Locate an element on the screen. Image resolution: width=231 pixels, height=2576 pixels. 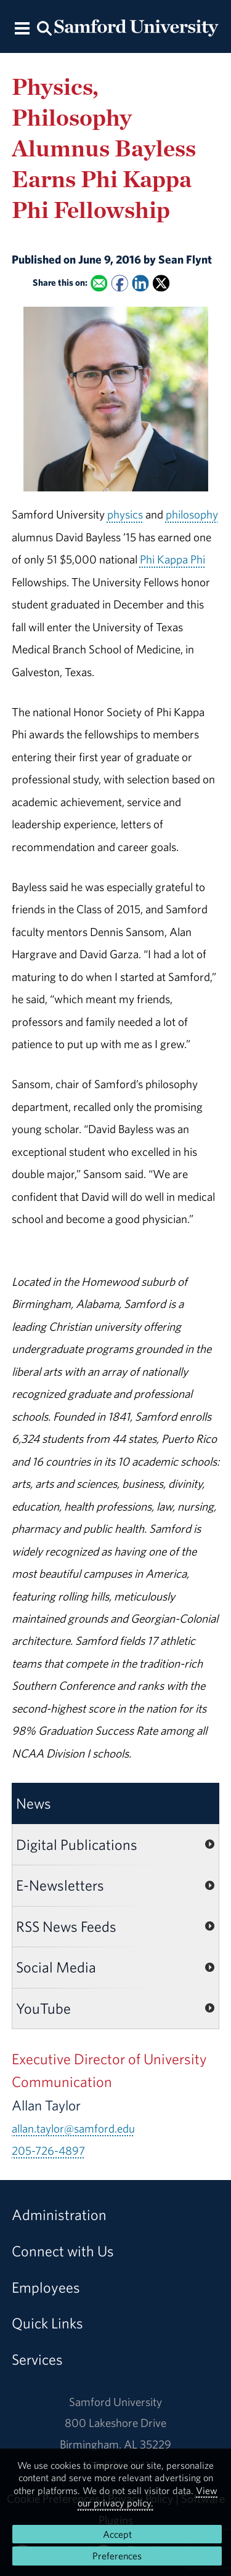
News is located at coordinates (33, 1803).